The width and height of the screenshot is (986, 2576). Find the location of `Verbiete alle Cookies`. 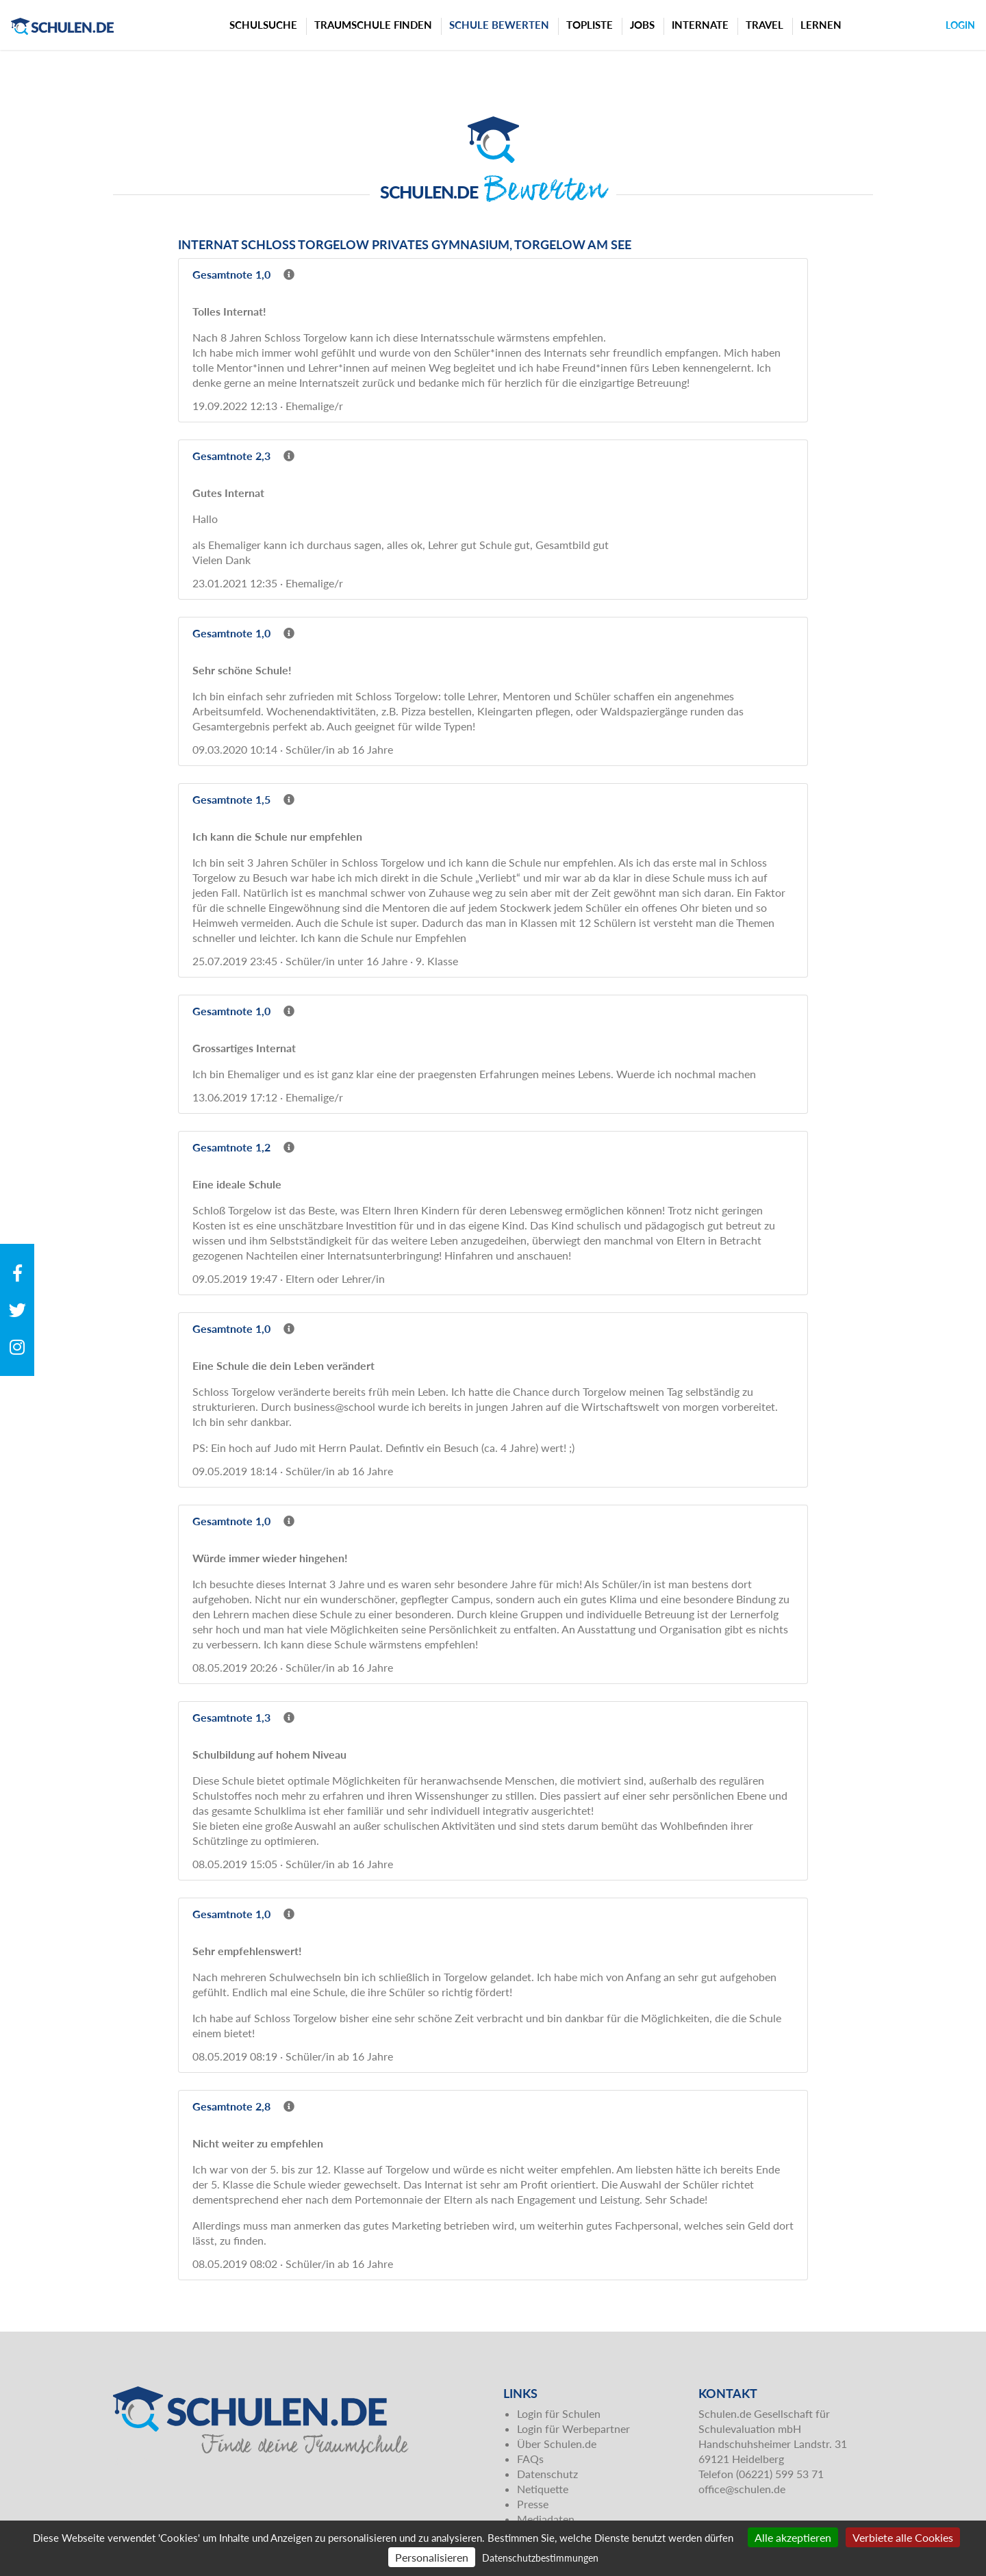

Verbiete alle Cookies is located at coordinates (902, 2537).